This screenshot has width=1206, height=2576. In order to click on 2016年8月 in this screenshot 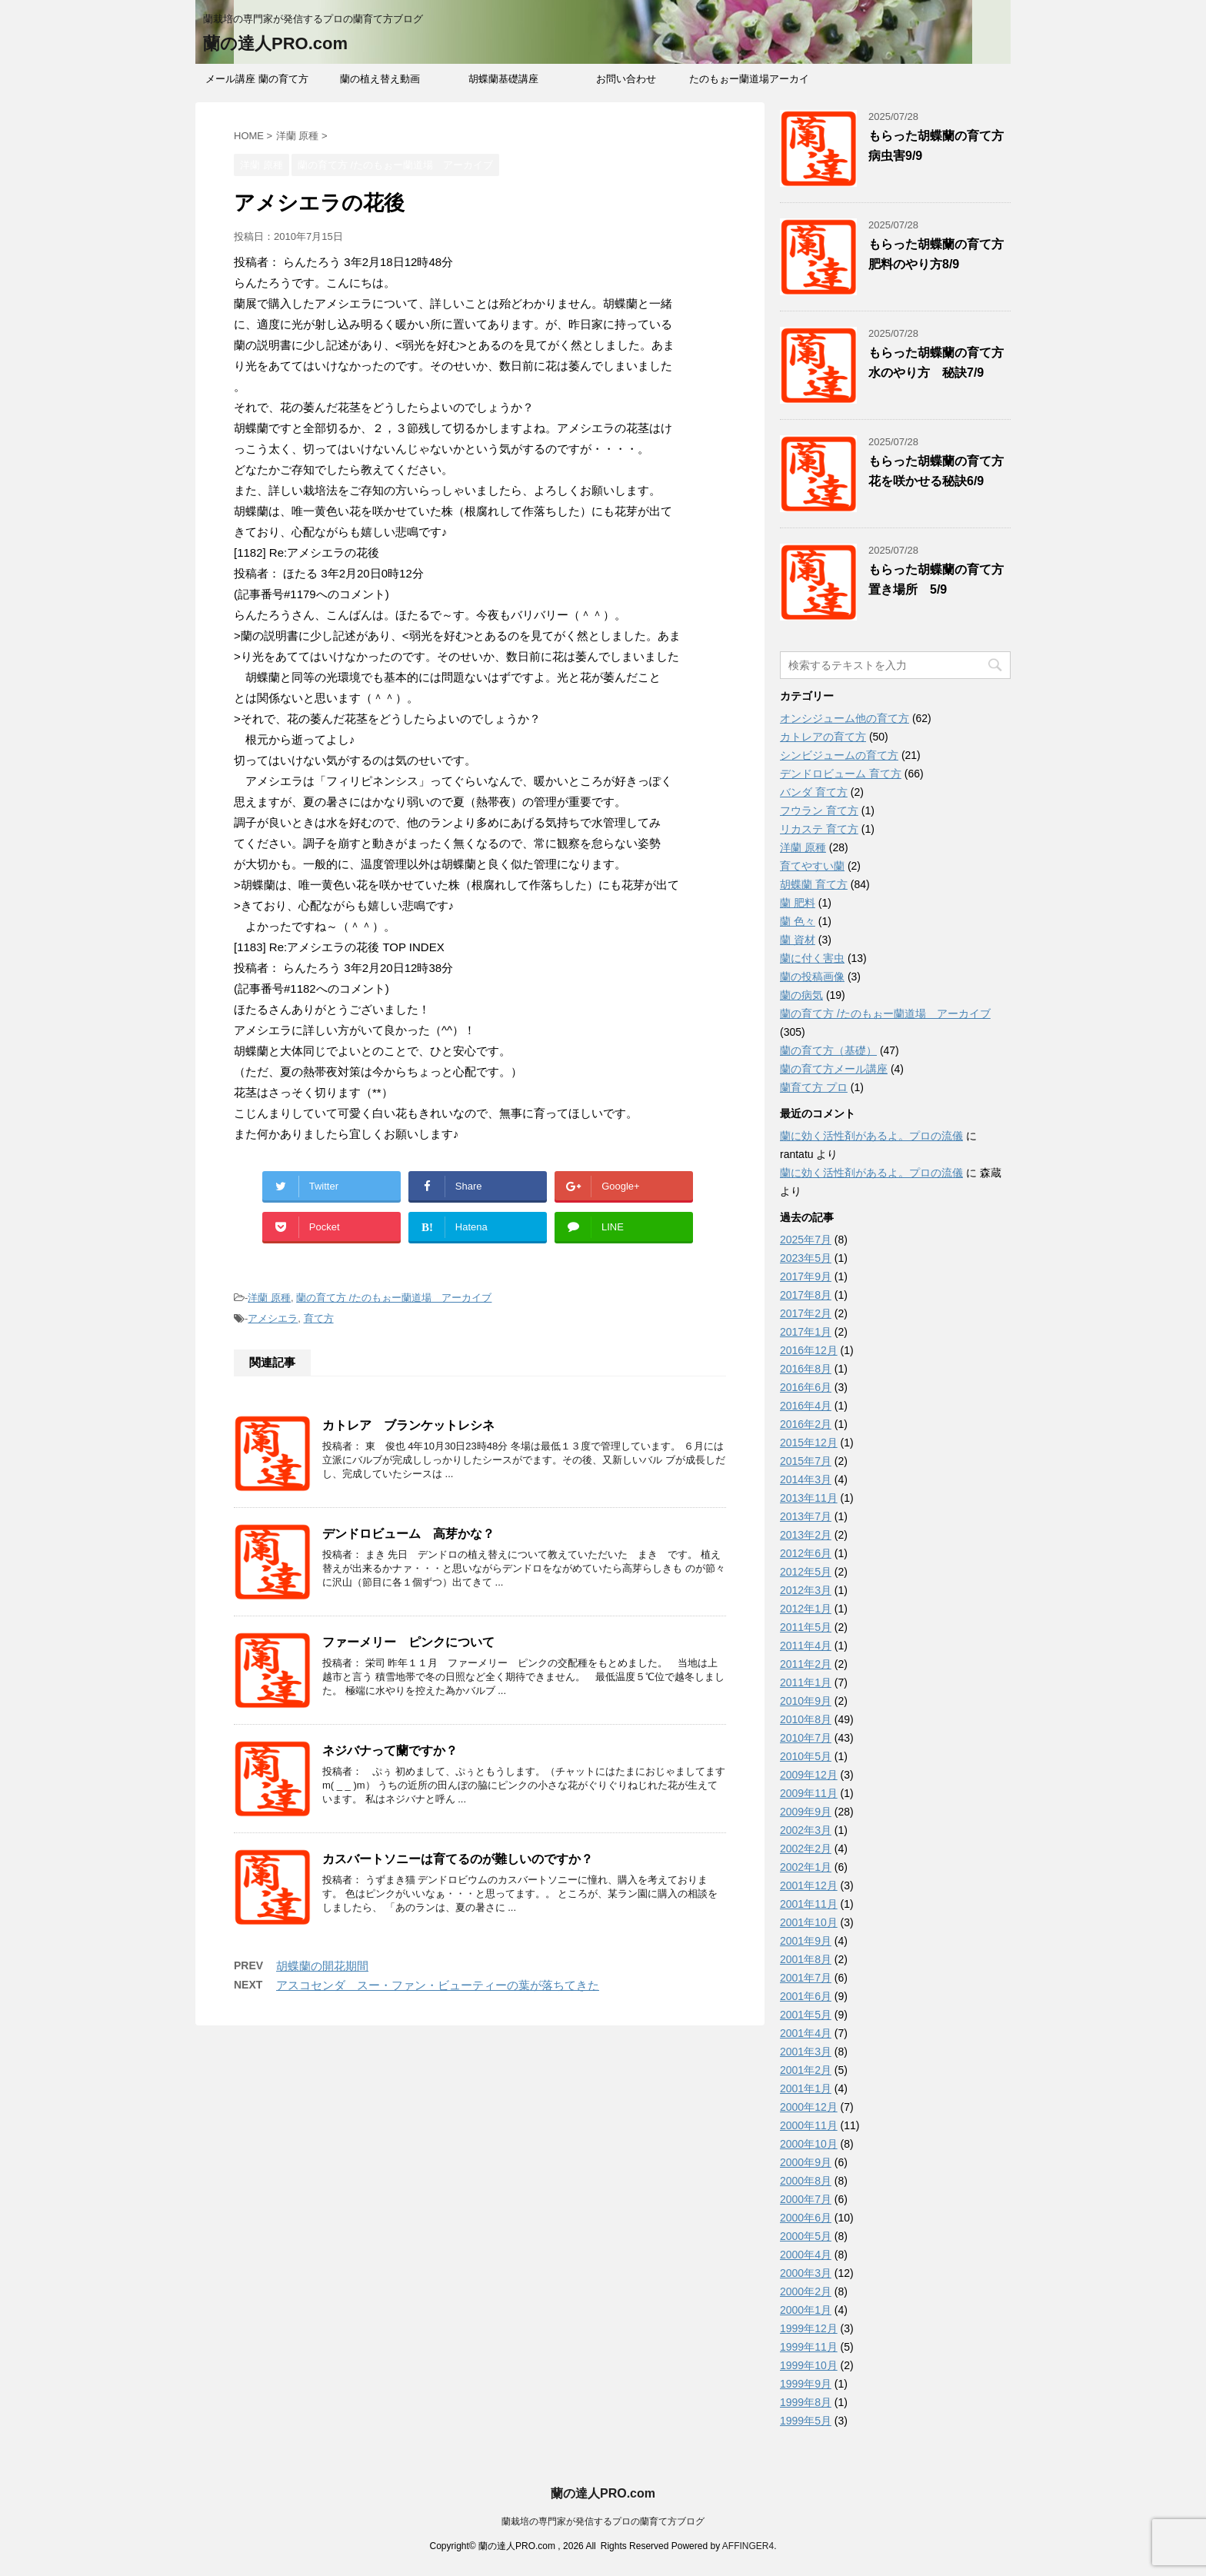, I will do `click(805, 1369)`.